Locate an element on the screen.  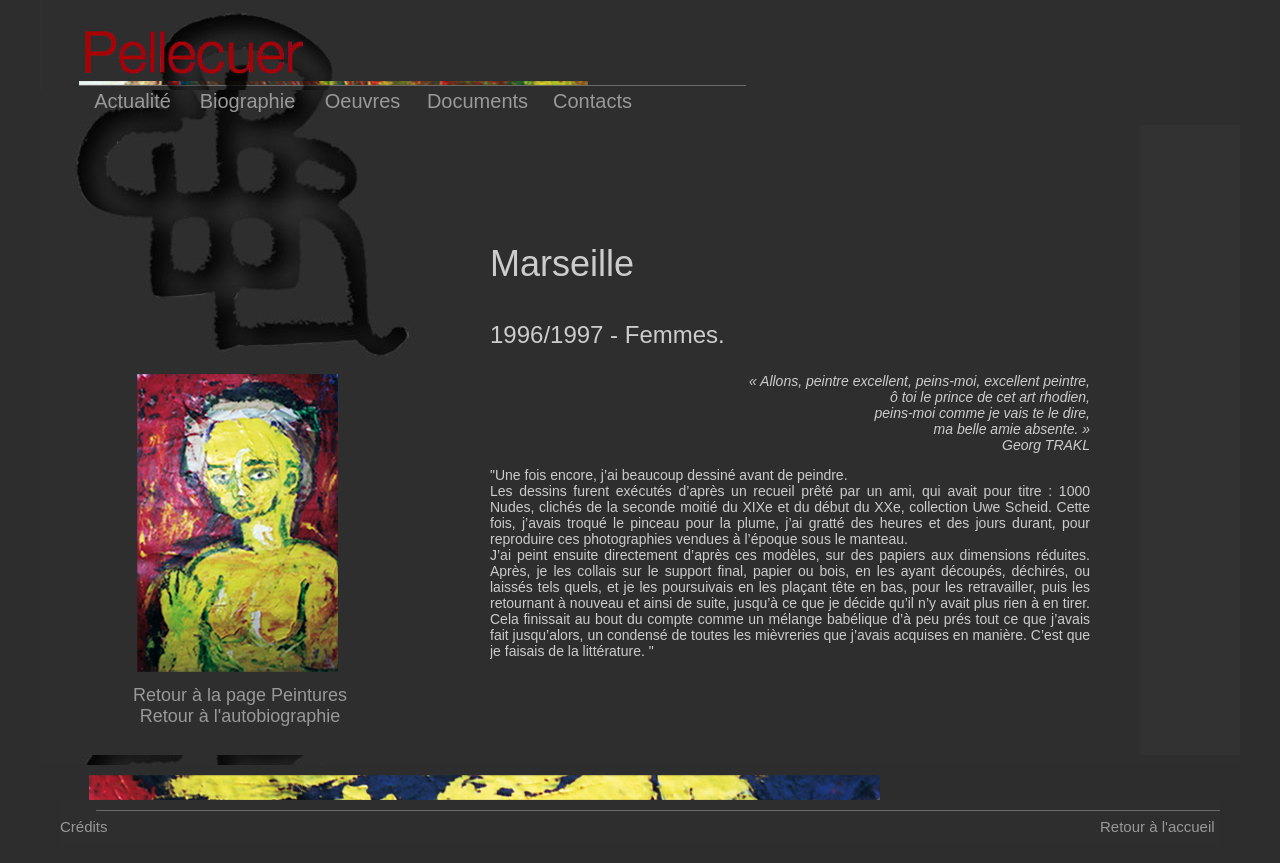
Actualité is located at coordinates (132, 101).